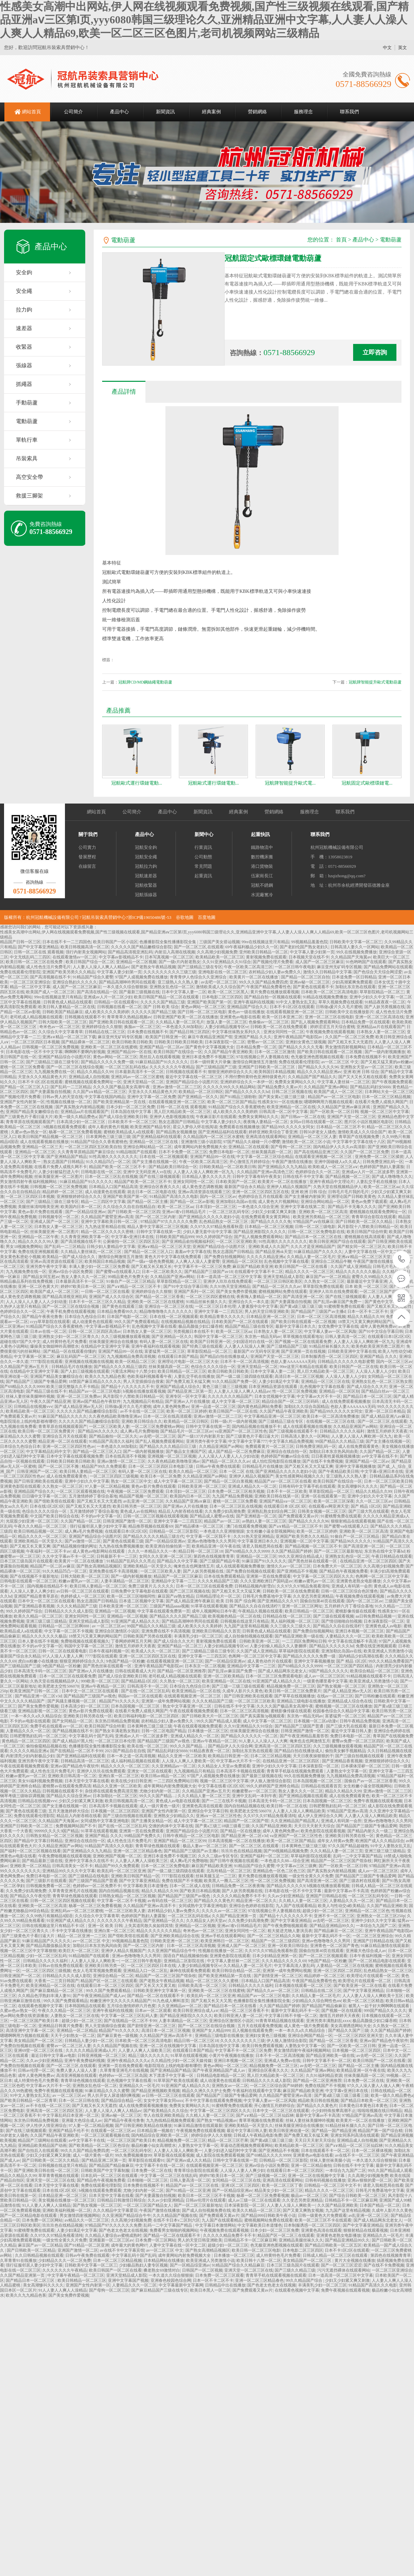 The image size is (414, 2576). I want to click on 伊人狼人激情综合影院, so click(270, 1781).